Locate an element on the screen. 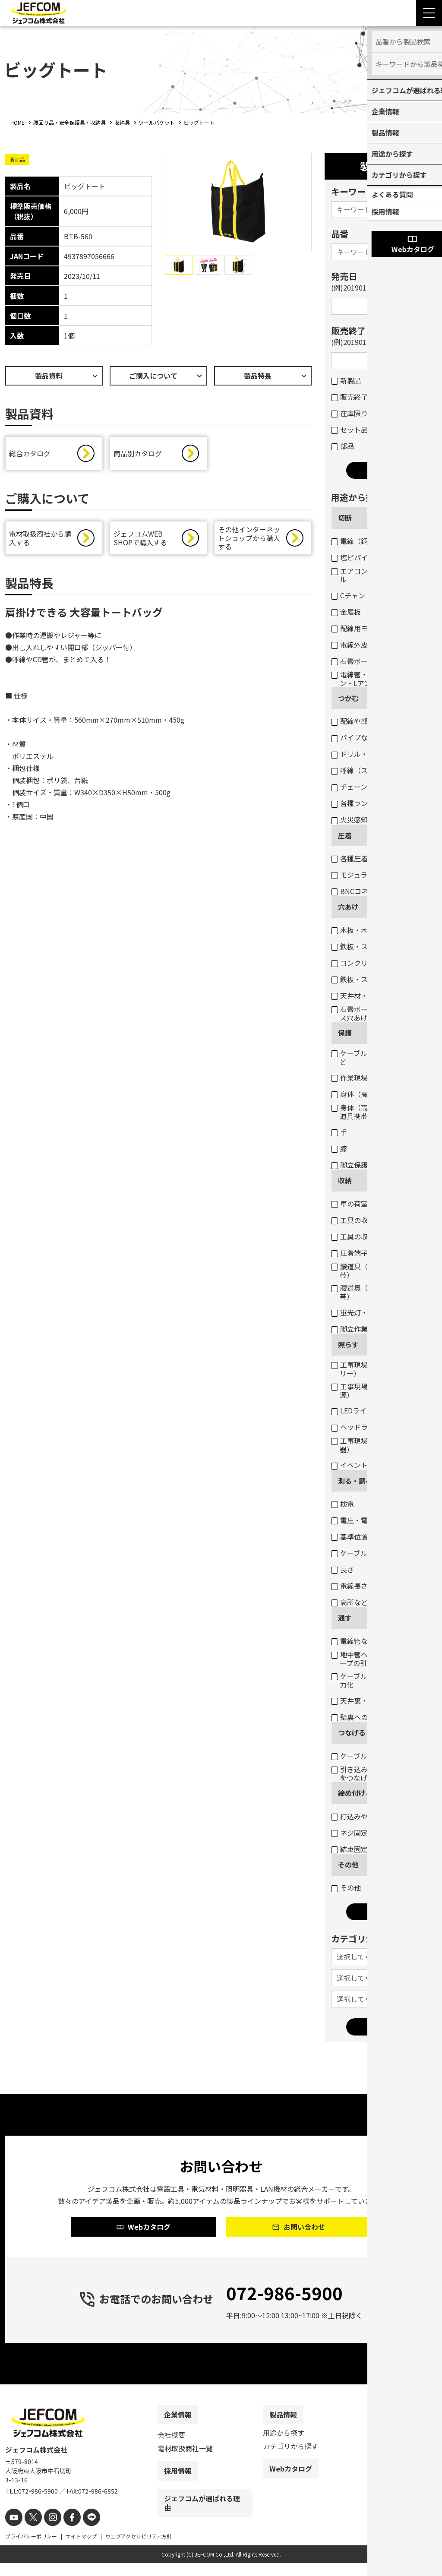  その他 is located at coordinates (348, 1864).